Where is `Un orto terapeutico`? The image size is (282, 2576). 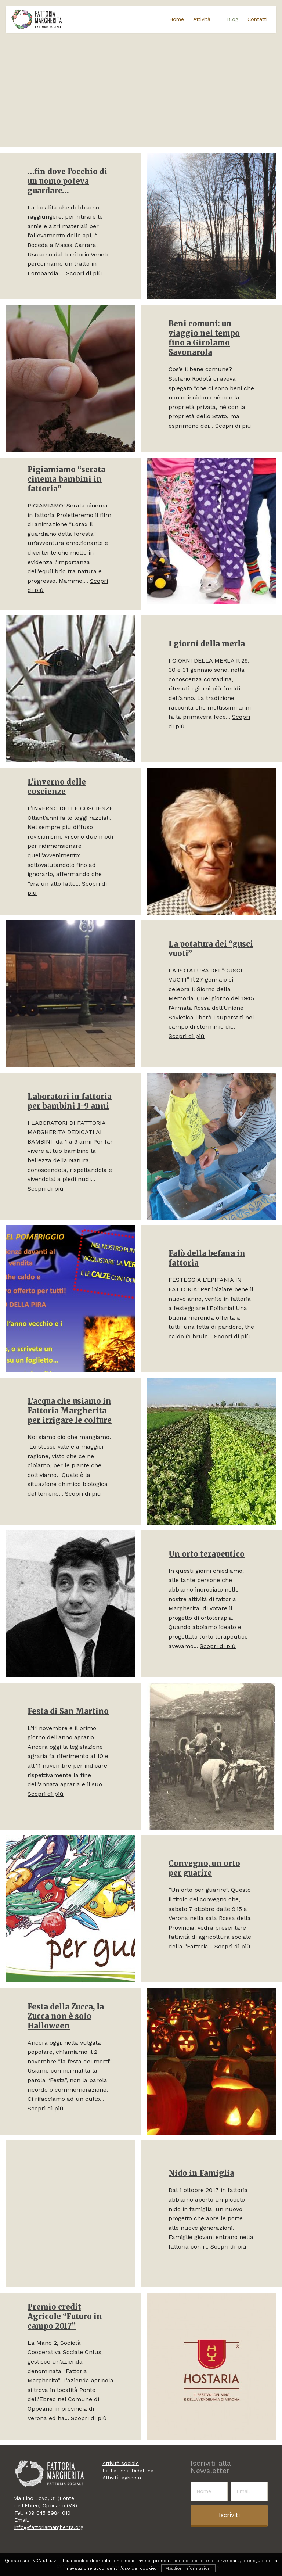 Un orto terapeutico is located at coordinates (207, 1553).